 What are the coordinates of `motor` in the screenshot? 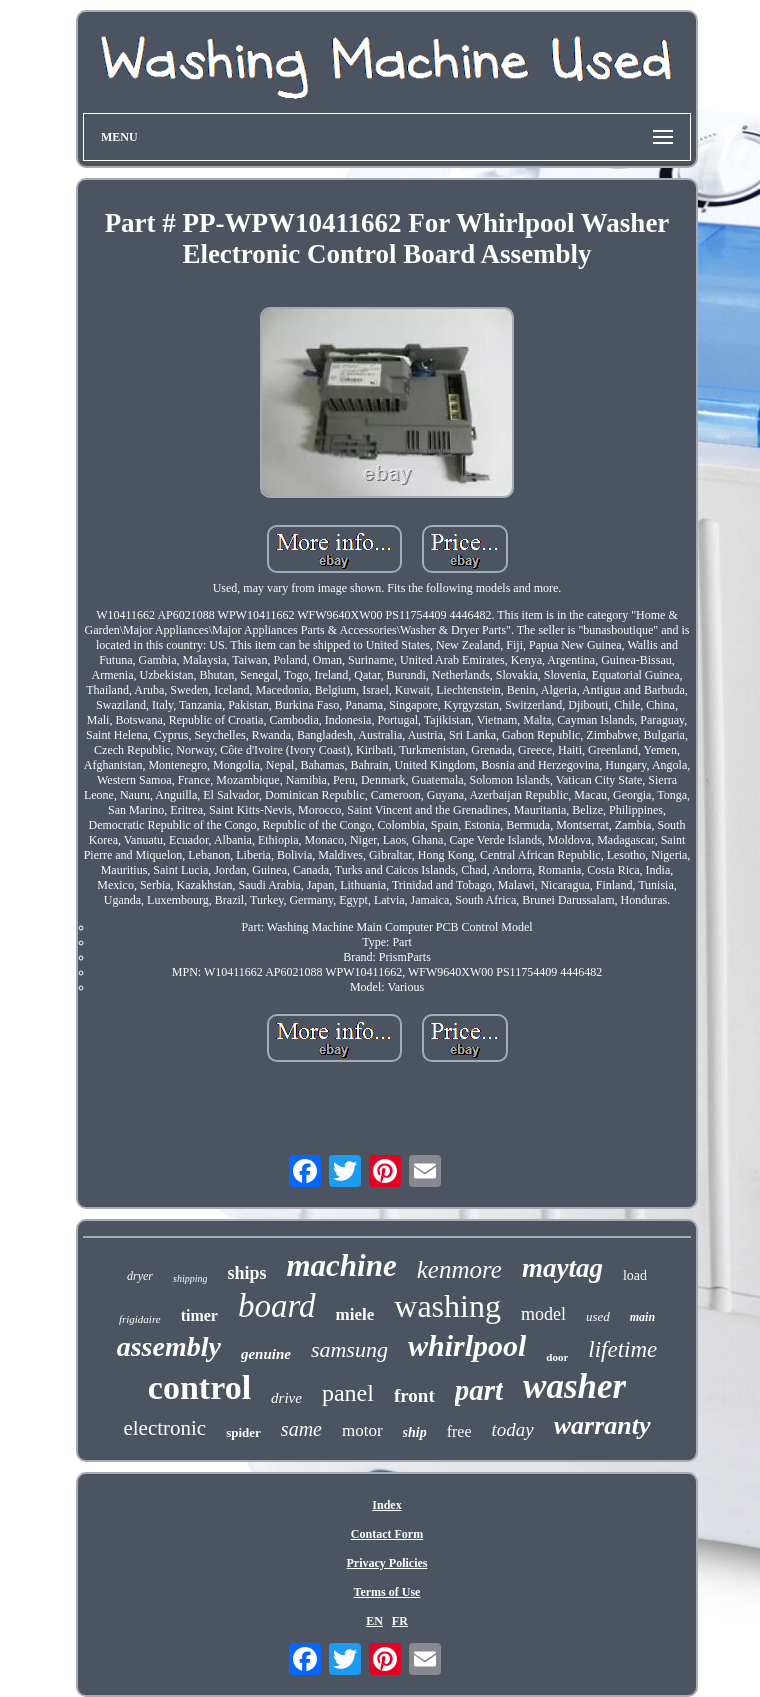 It's located at (362, 1430).